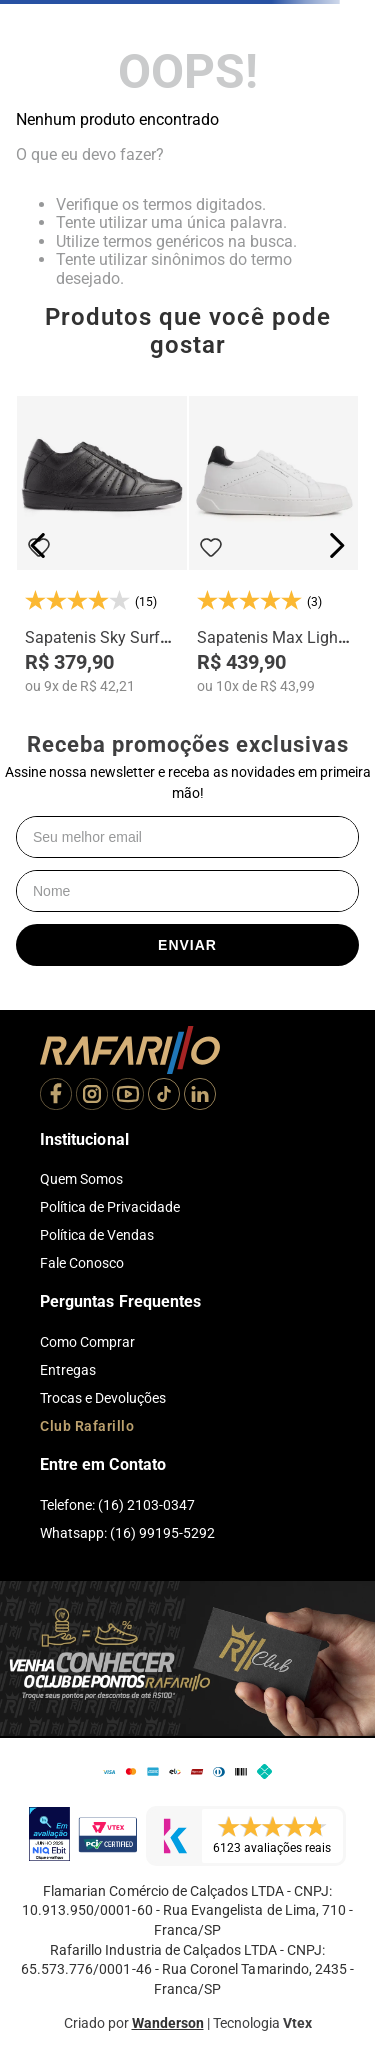  I want to click on Trocas e Devoluções, so click(103, 1398).